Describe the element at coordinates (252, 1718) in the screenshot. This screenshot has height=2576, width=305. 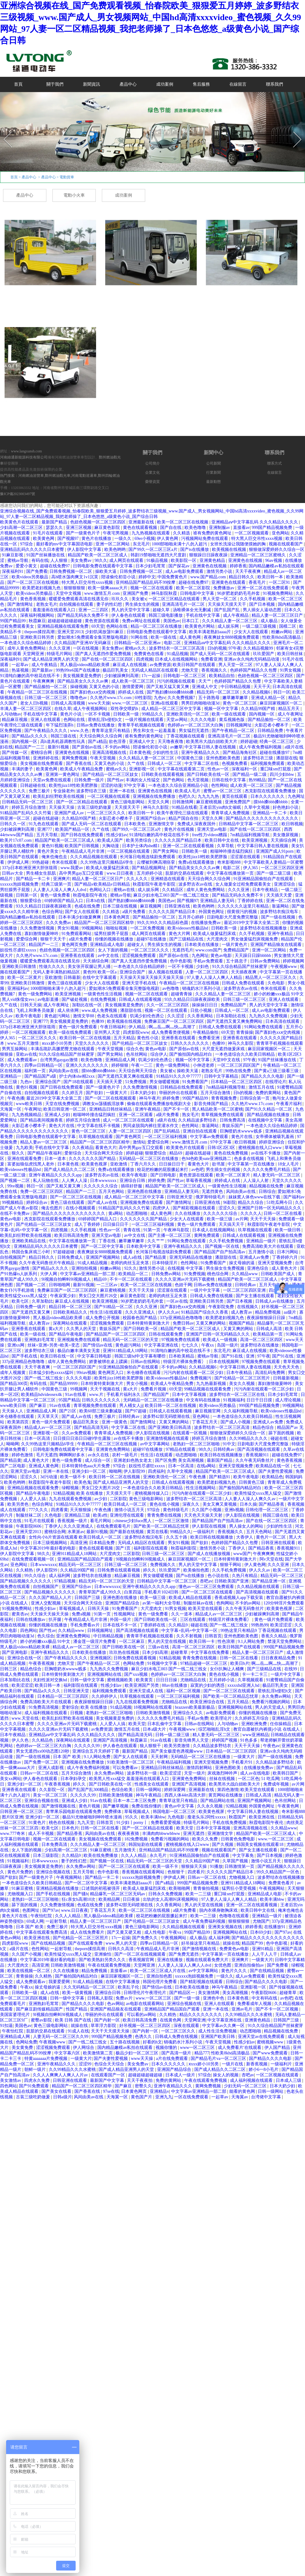
I see `久久婷婷五月综合` at that location.